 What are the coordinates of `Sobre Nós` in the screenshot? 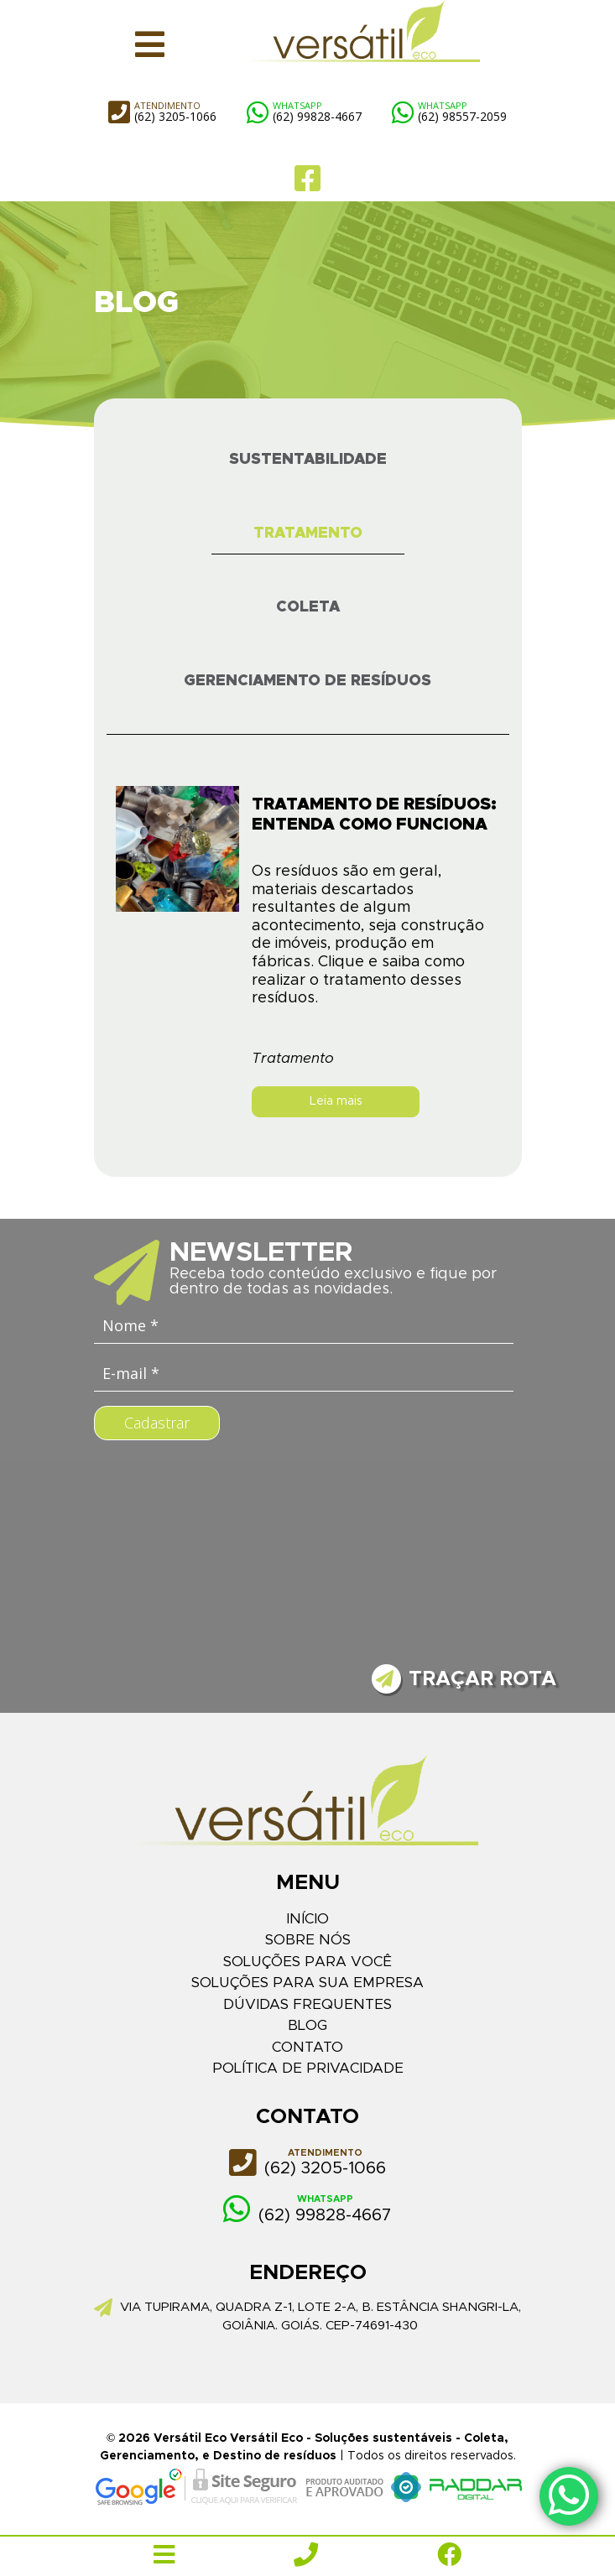 It's located at (308, 1940).